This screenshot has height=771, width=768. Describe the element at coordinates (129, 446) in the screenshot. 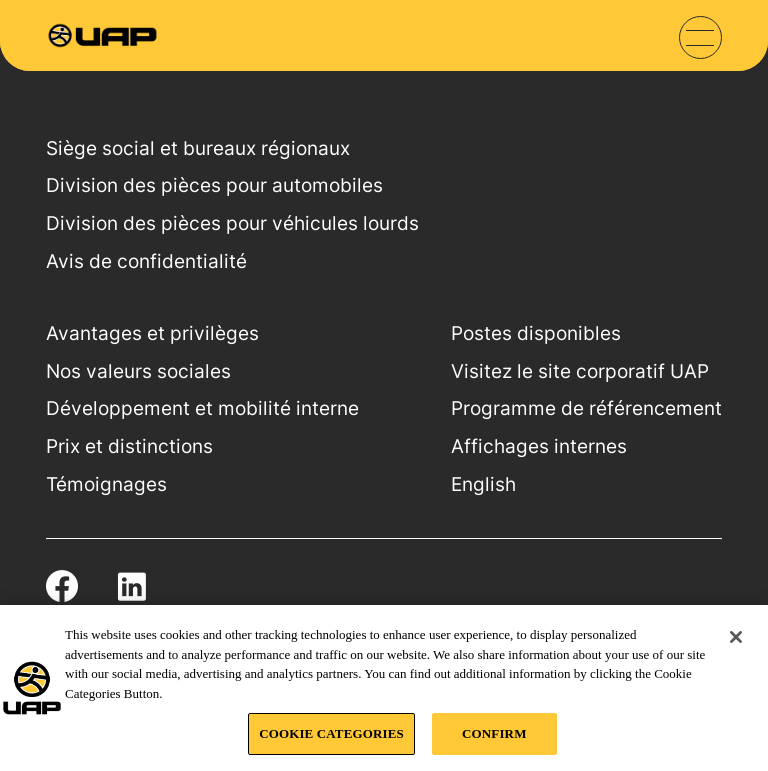

I see `Prix et distinctions` at that location.